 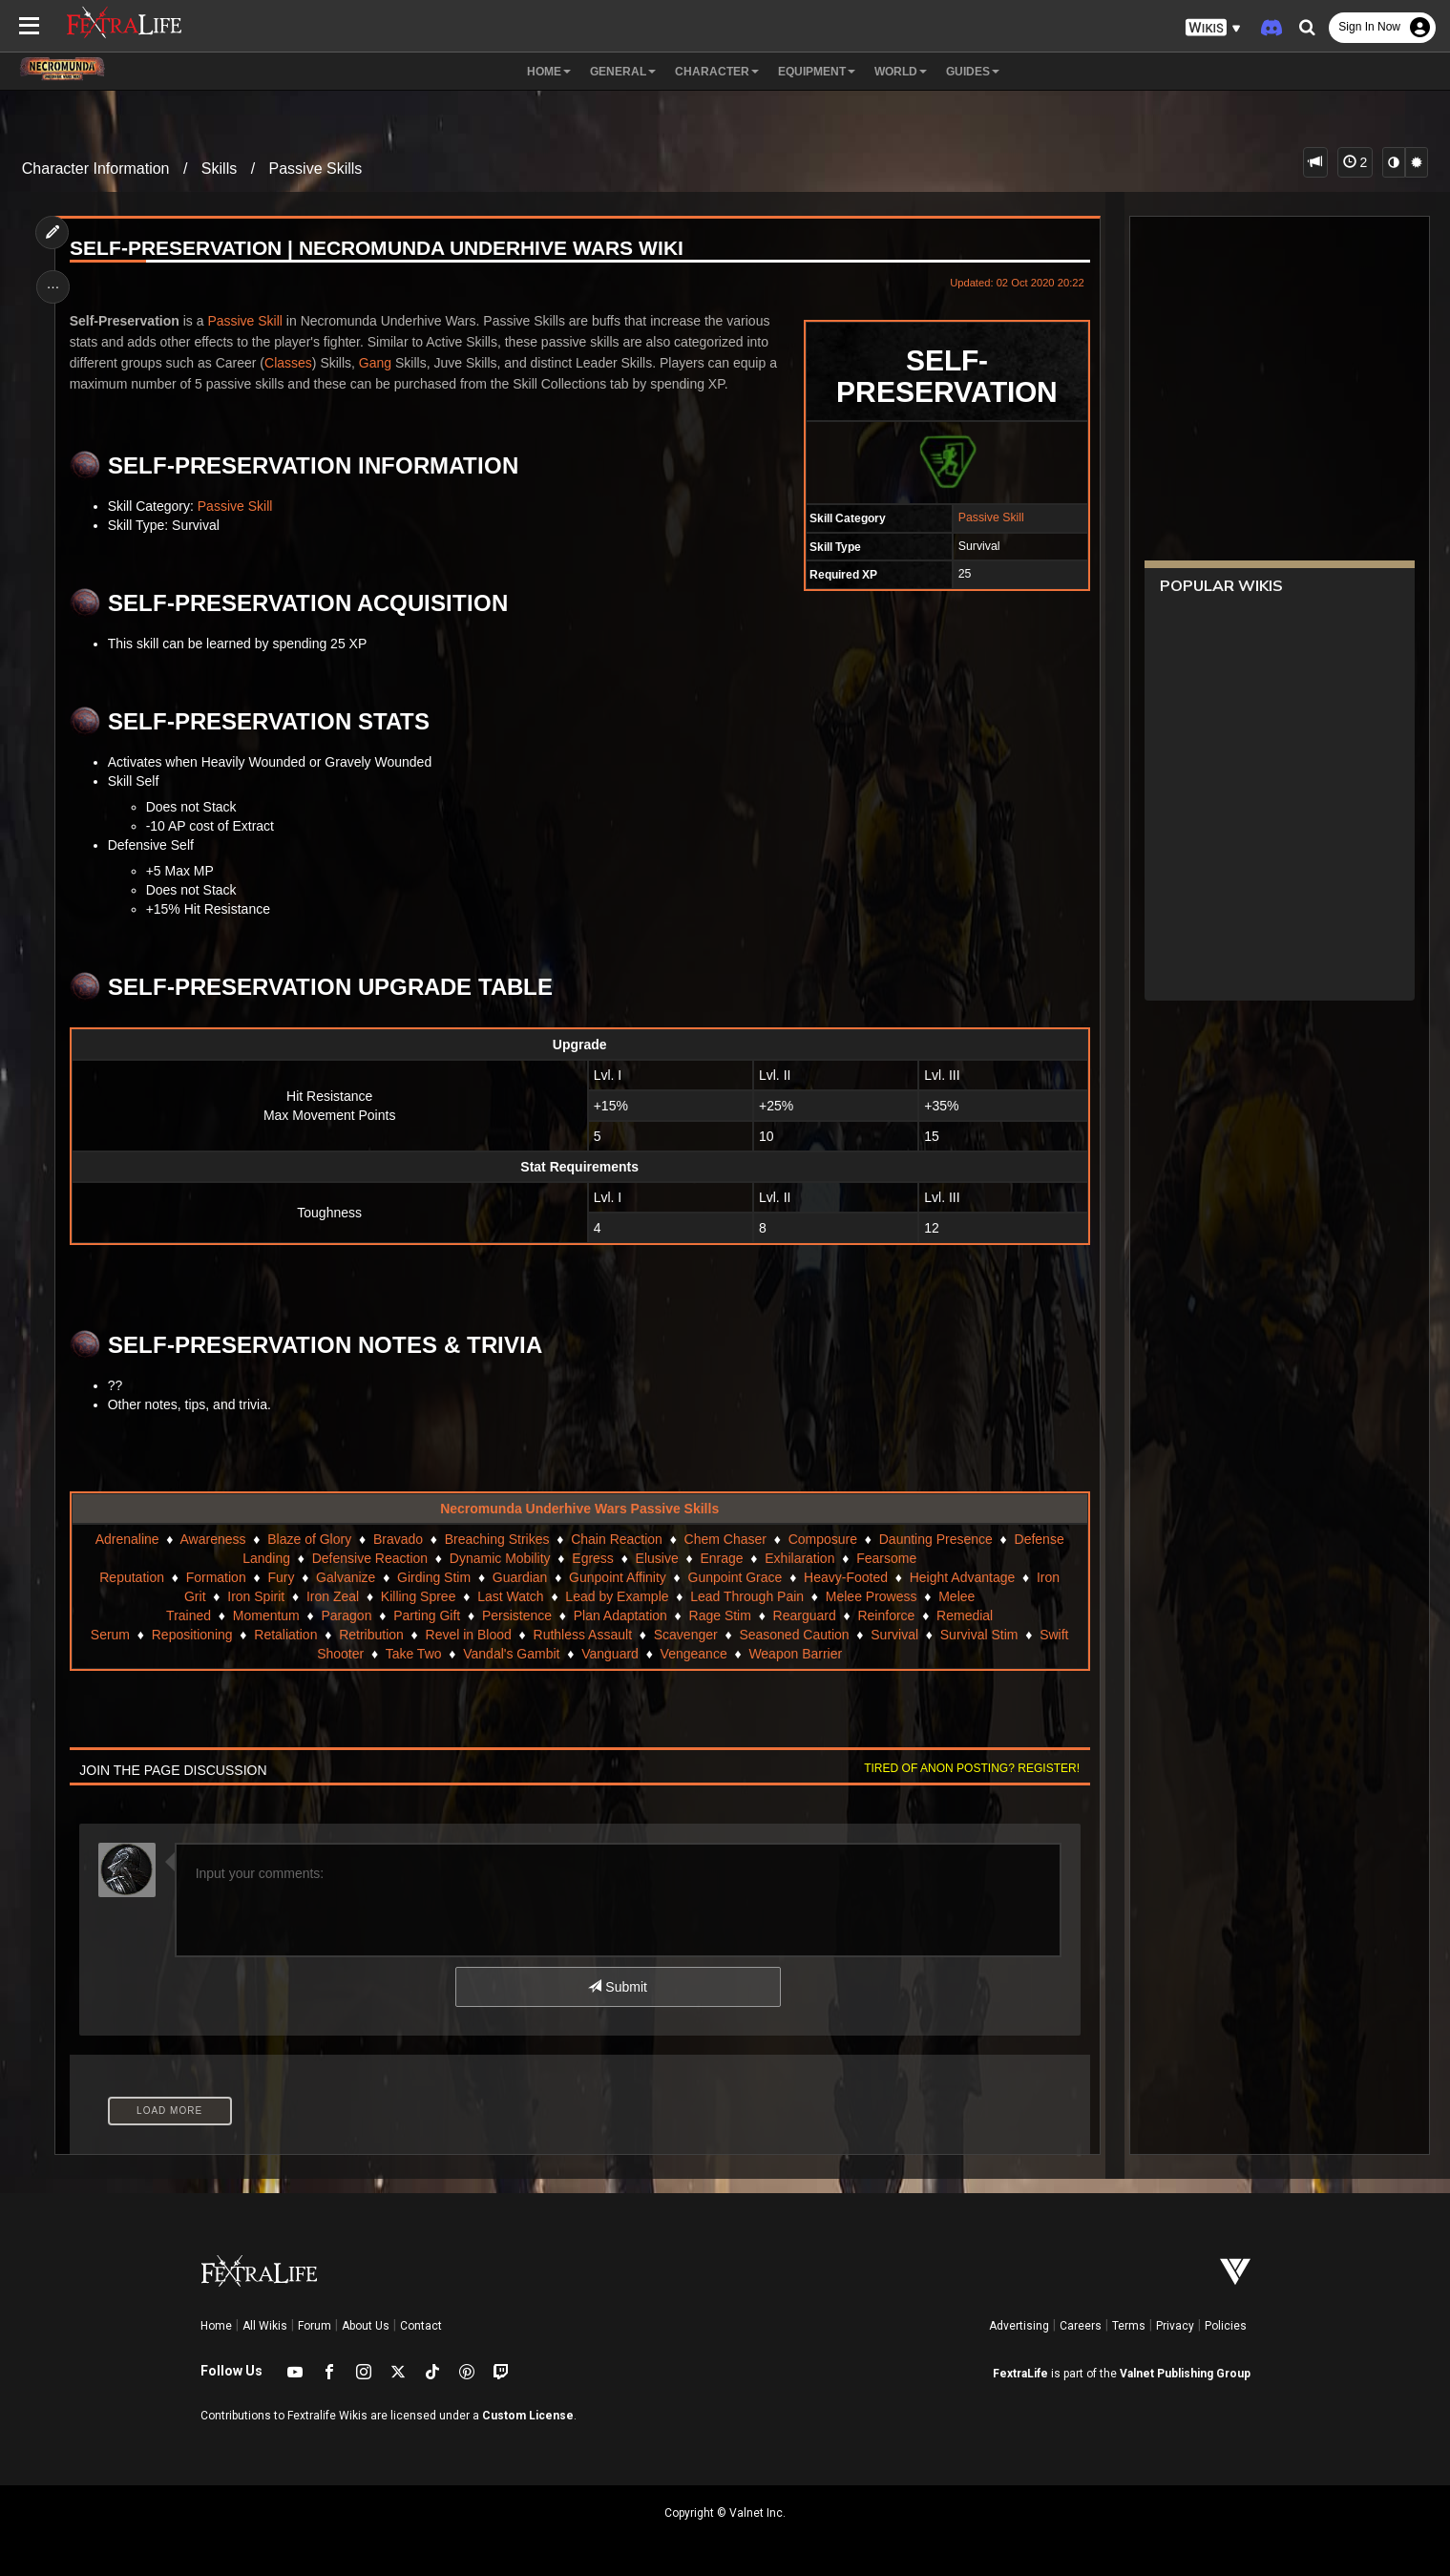 I want to click on Killing Spree, so click(x=418, y=1596).